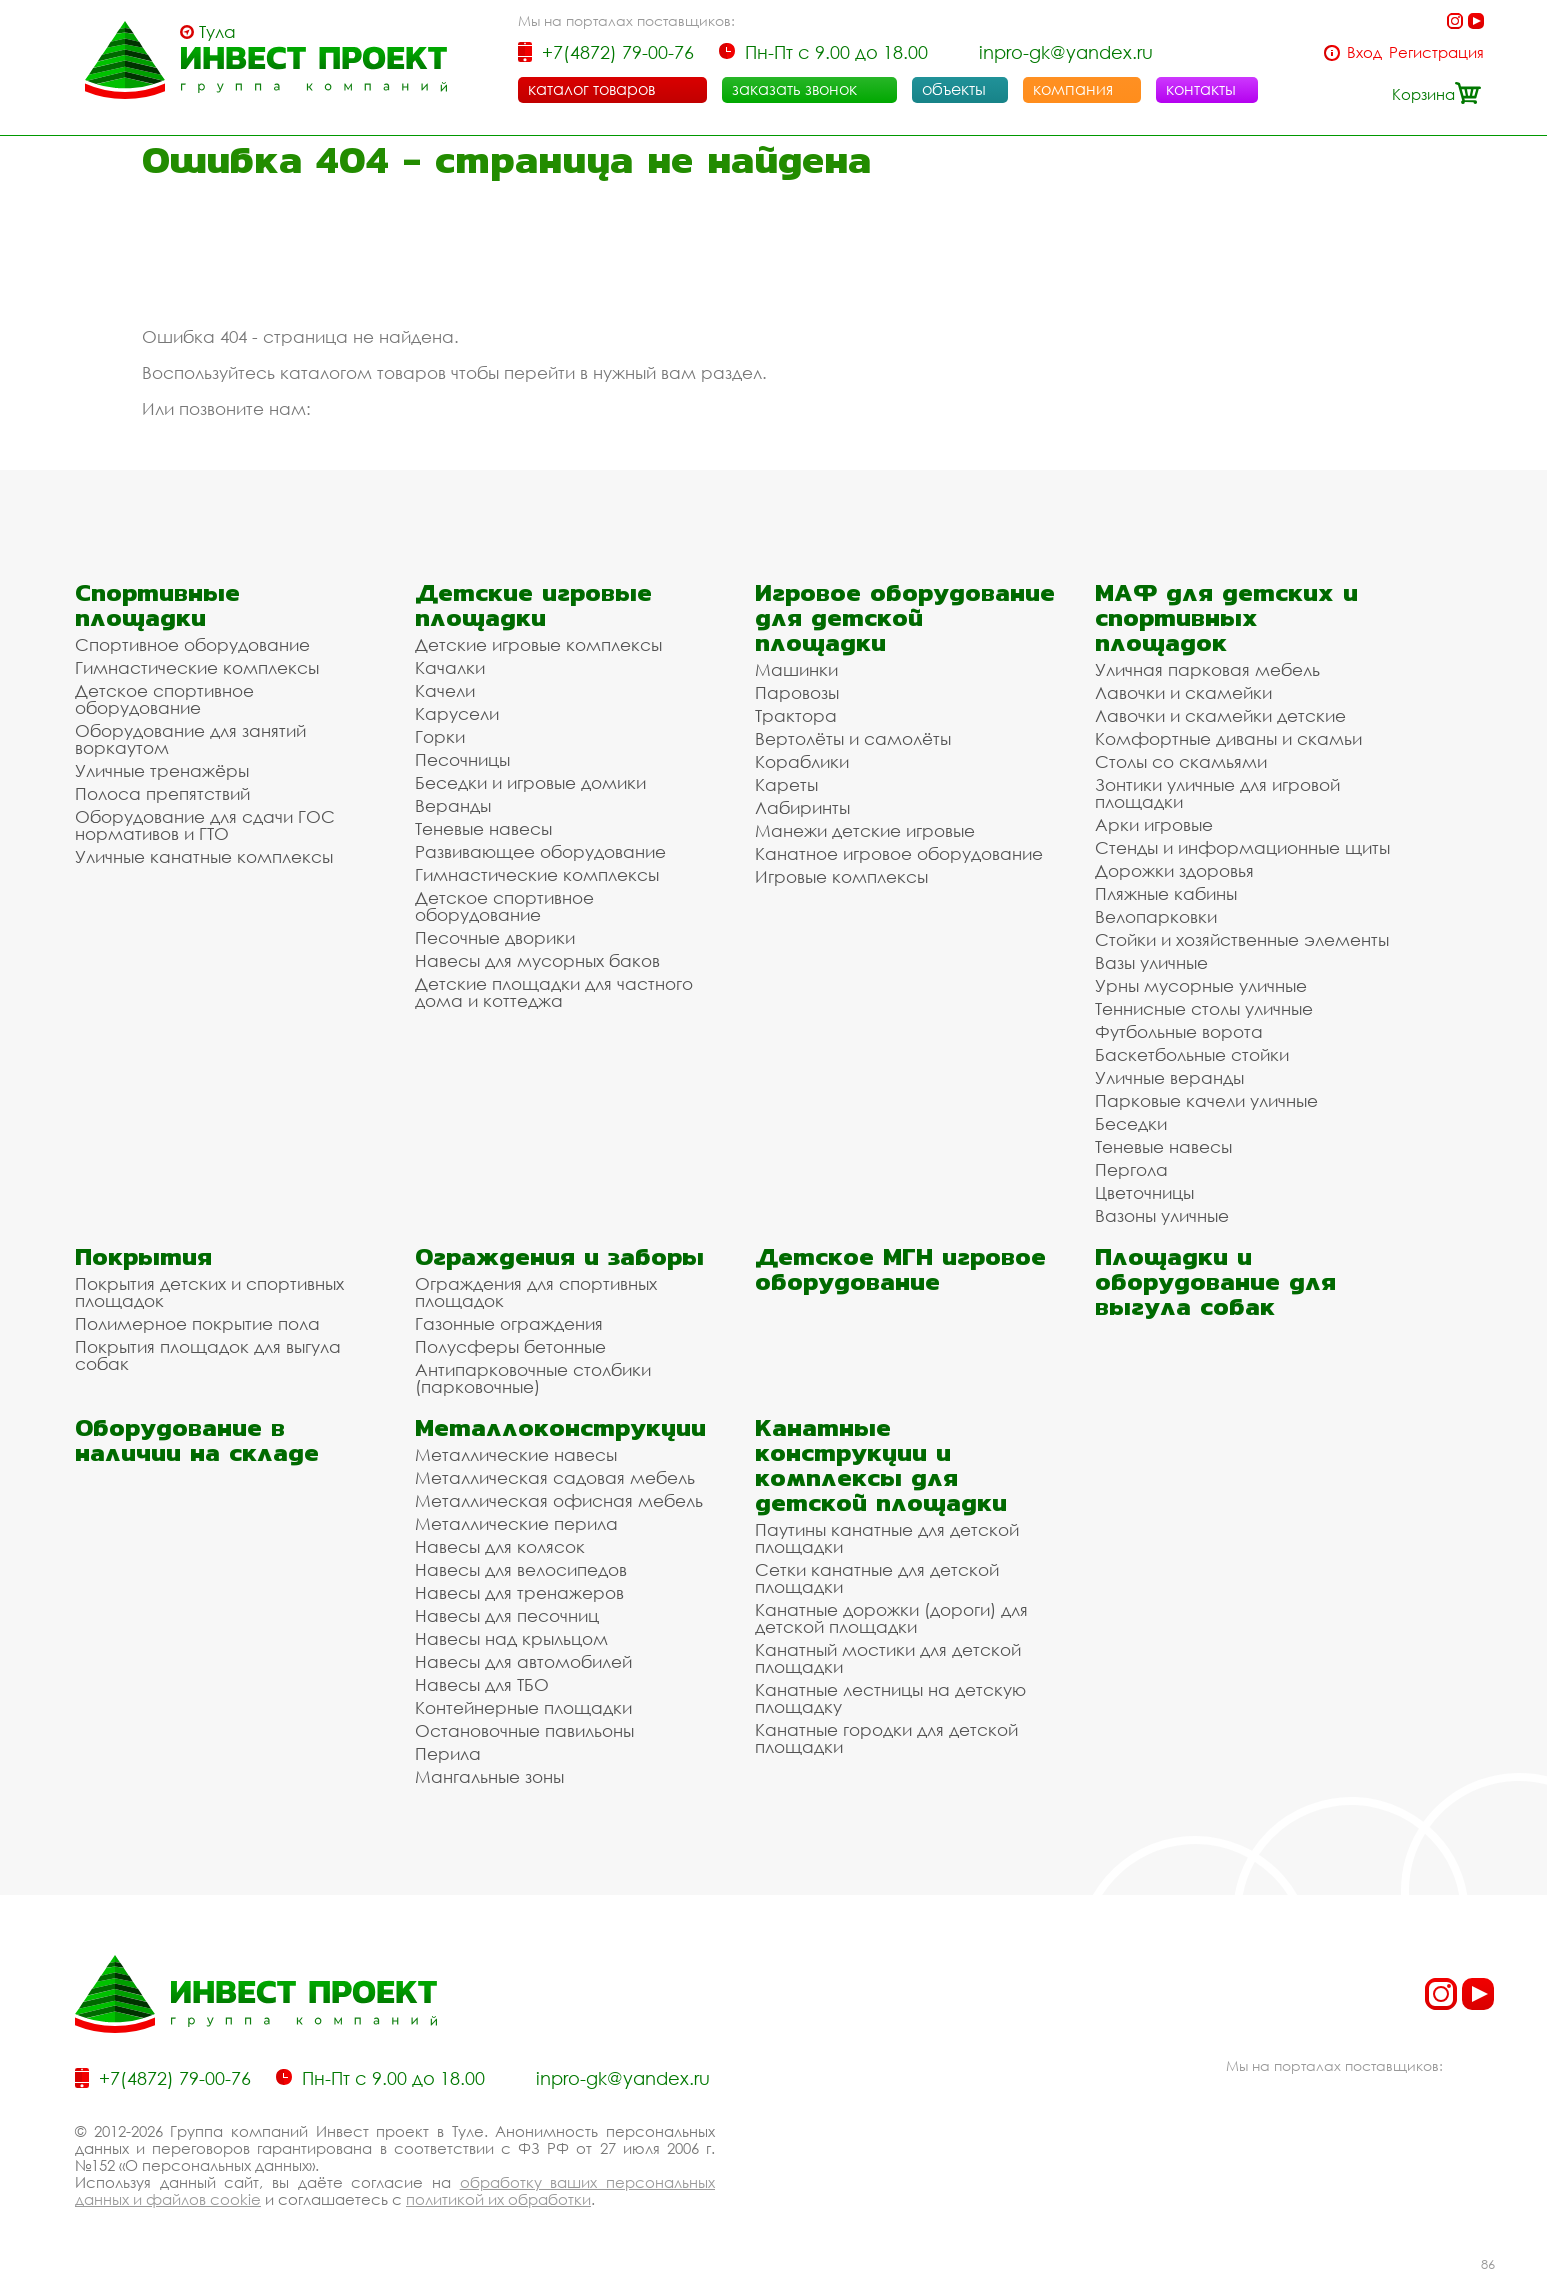 Image resolution: width=1547 pixels, height=2272 pixels. What do you see at coordinates (524, 1730) in the screenshot?
I see `Остановочные павильоны` at bounding box center [524, 1730].